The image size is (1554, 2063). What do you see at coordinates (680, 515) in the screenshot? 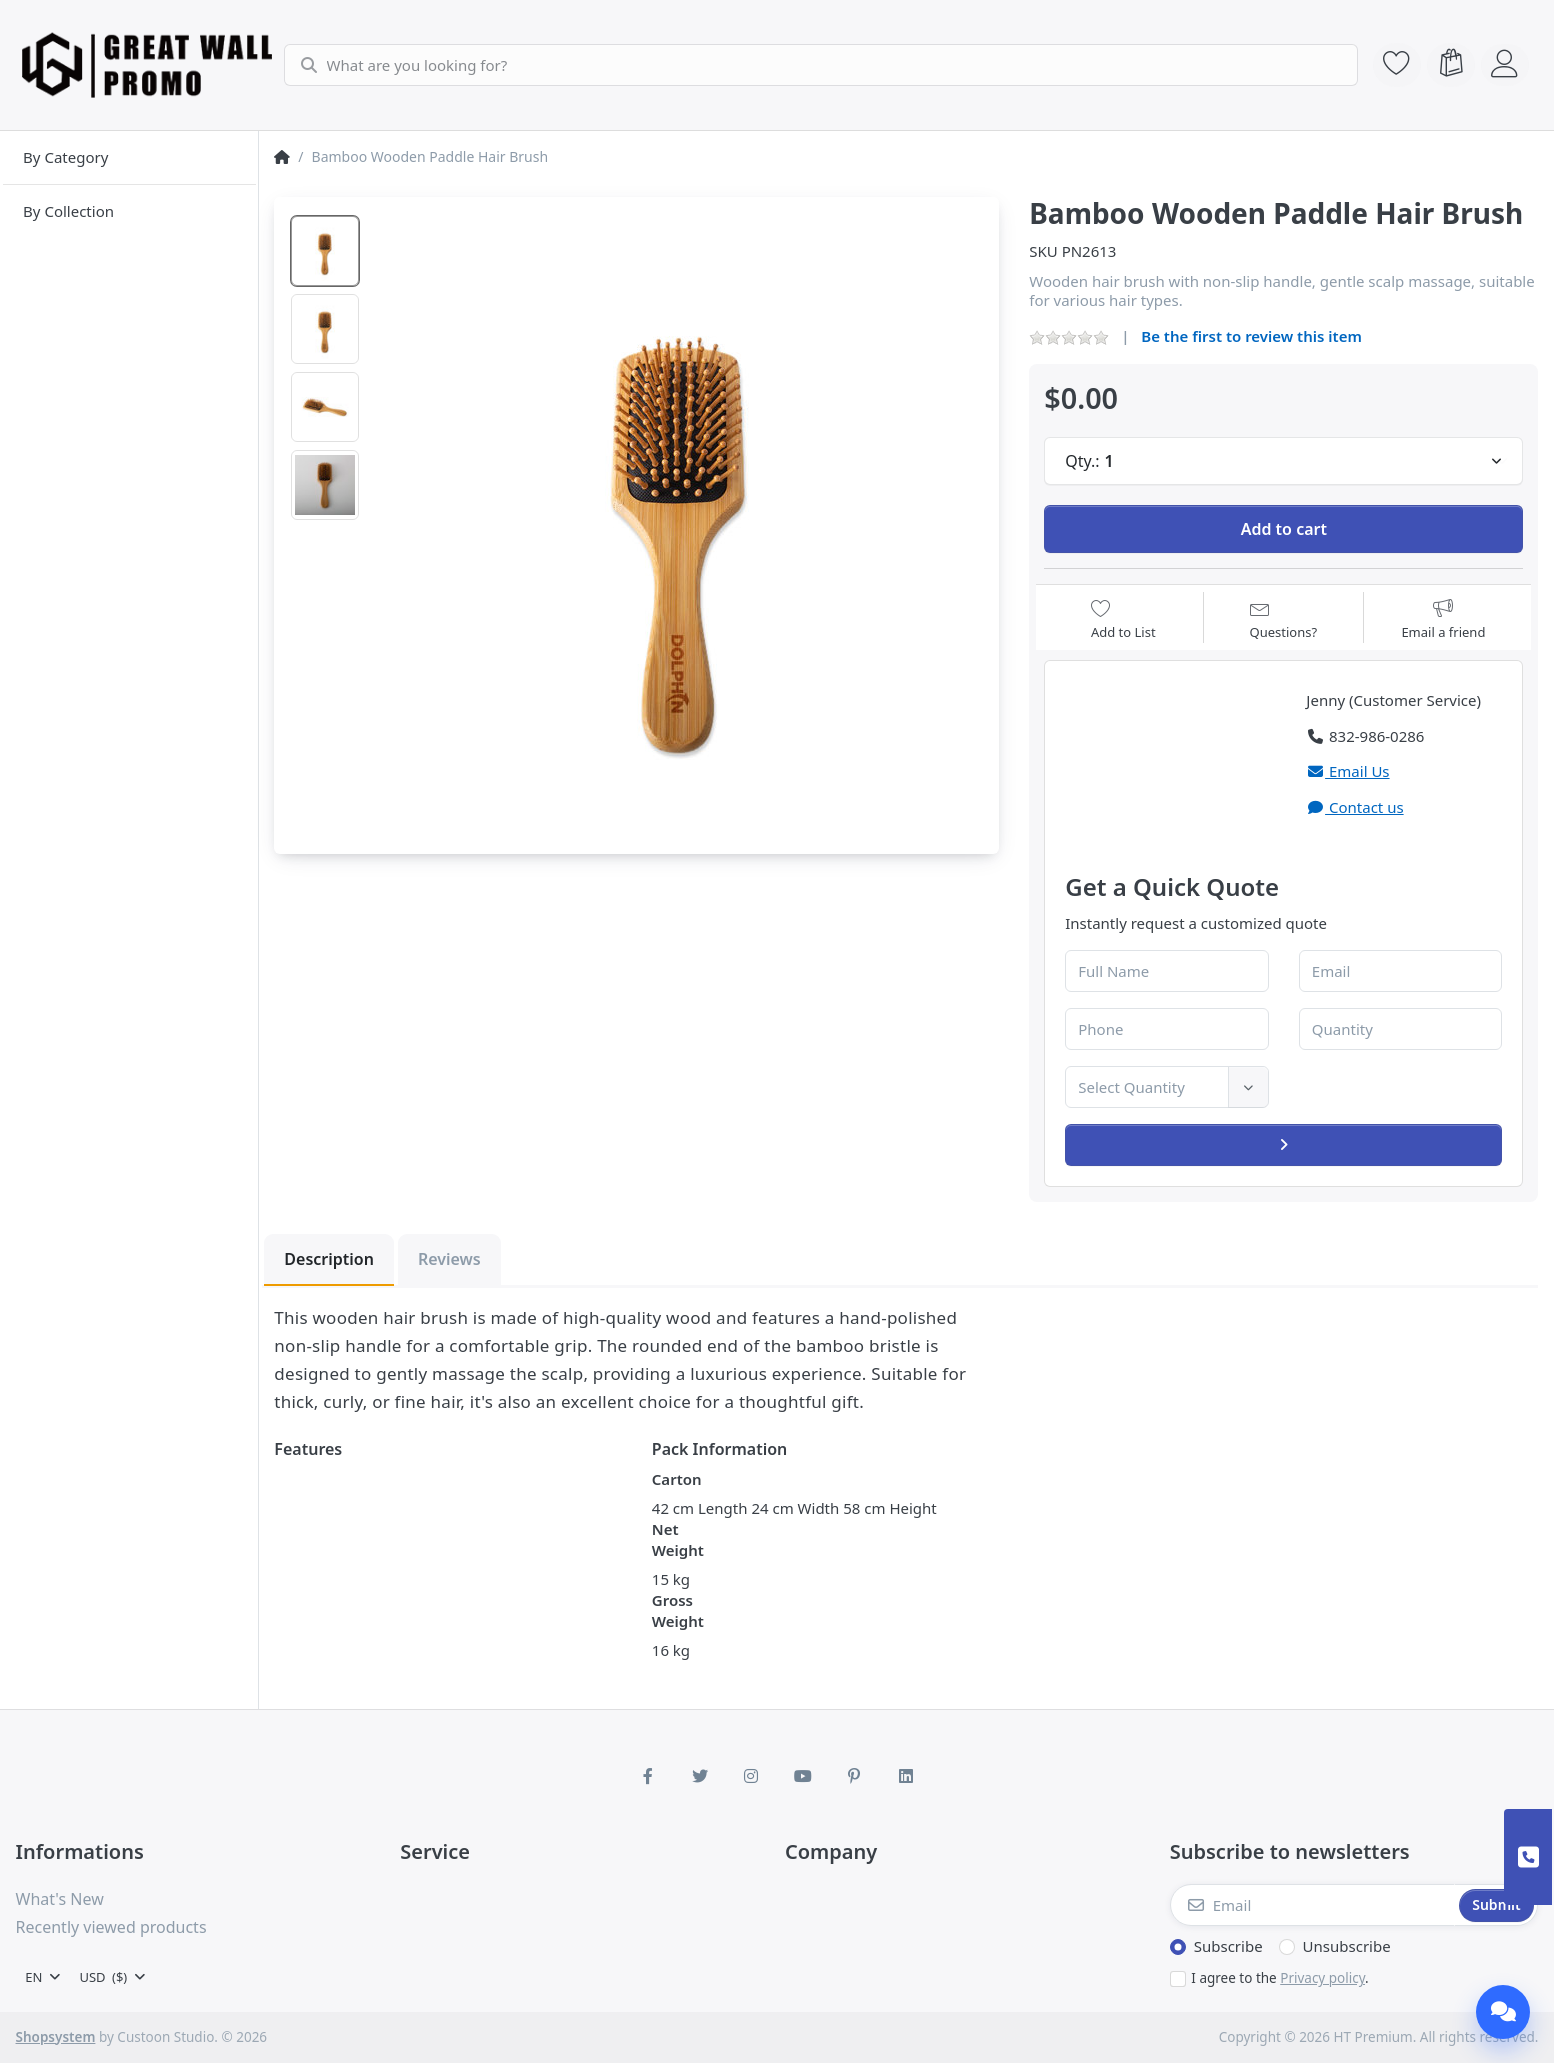
I see `[Enlarge view]` at bounding box center [680, 515].